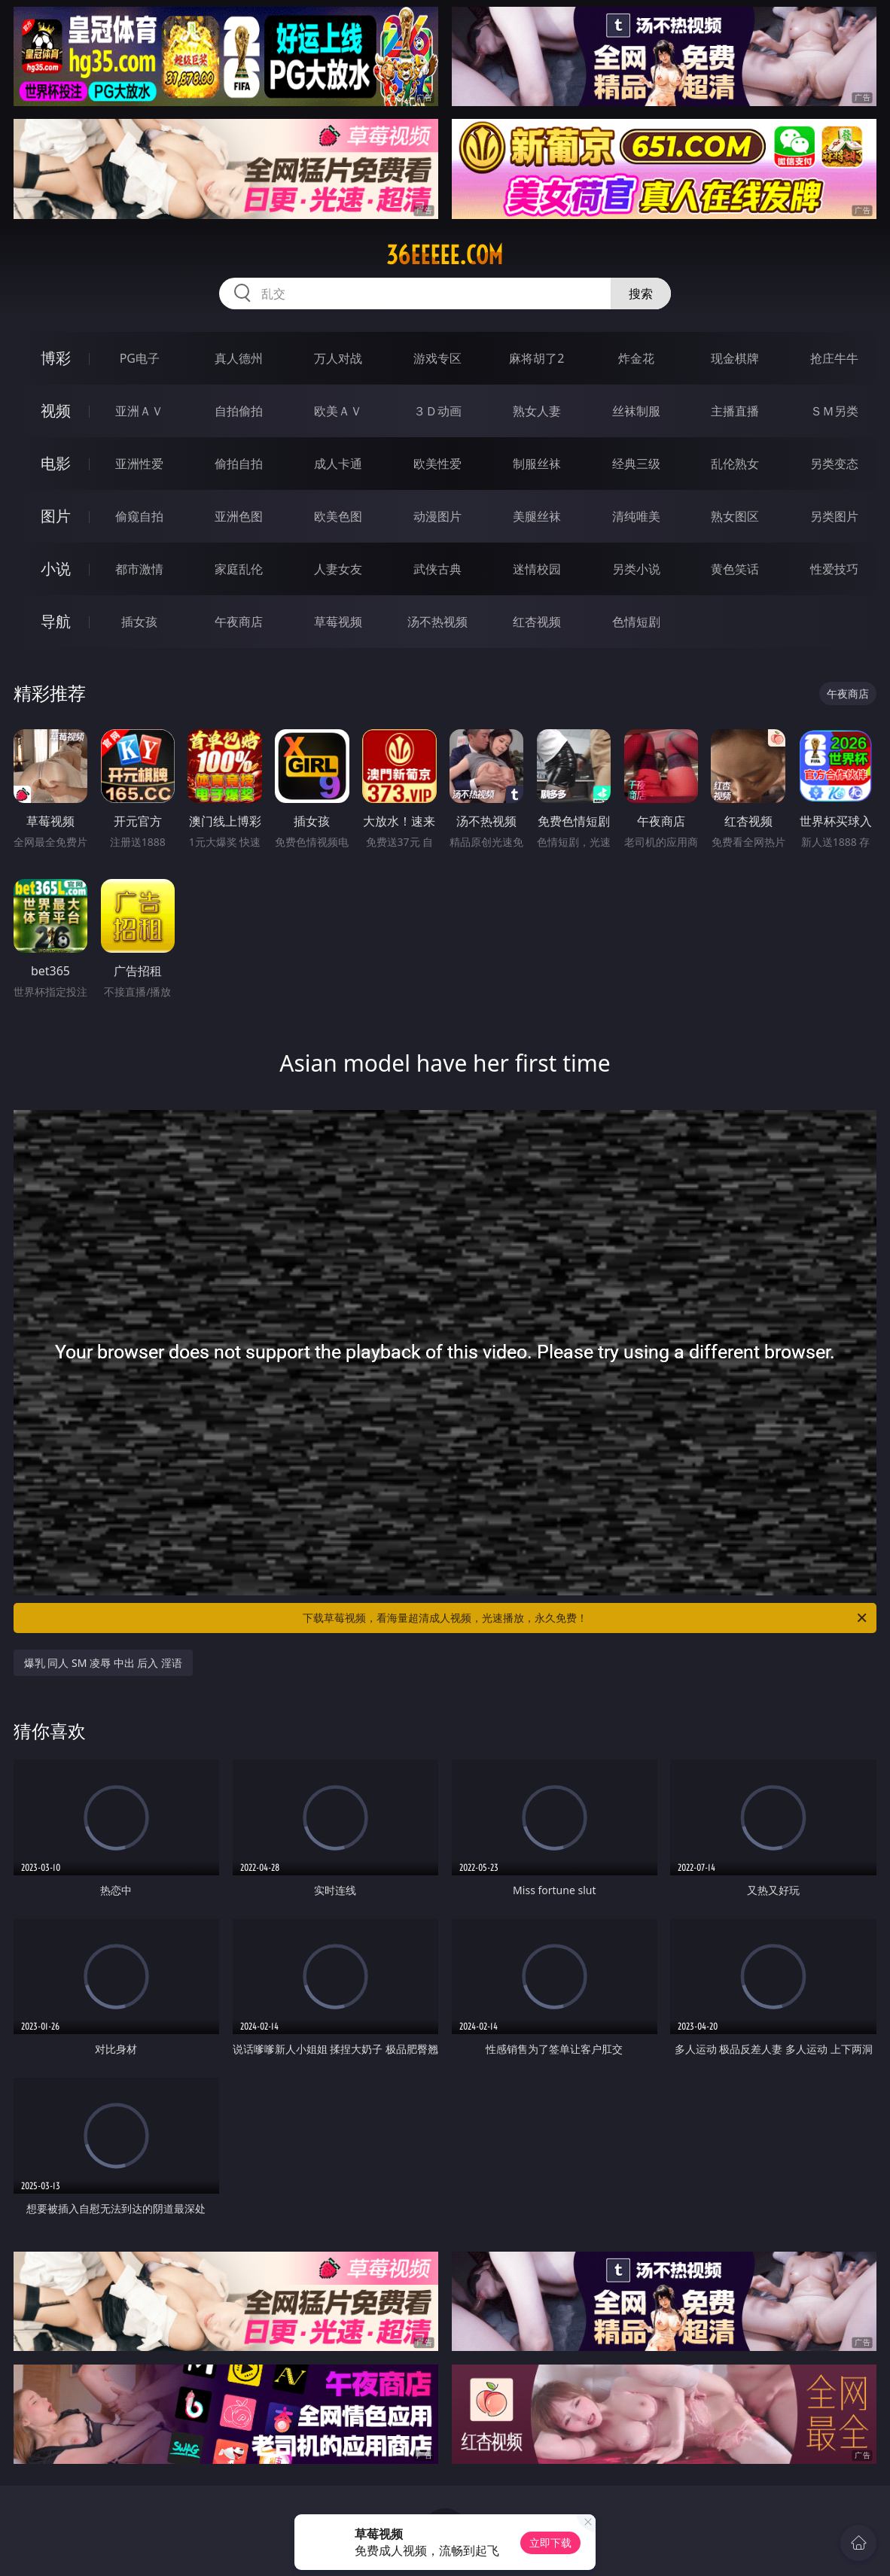 The height and width of the screenshot is (2576, 890). Describe the element at coordinates (239, 569) in the screenshot. I see `家庭乱伦` at that location.